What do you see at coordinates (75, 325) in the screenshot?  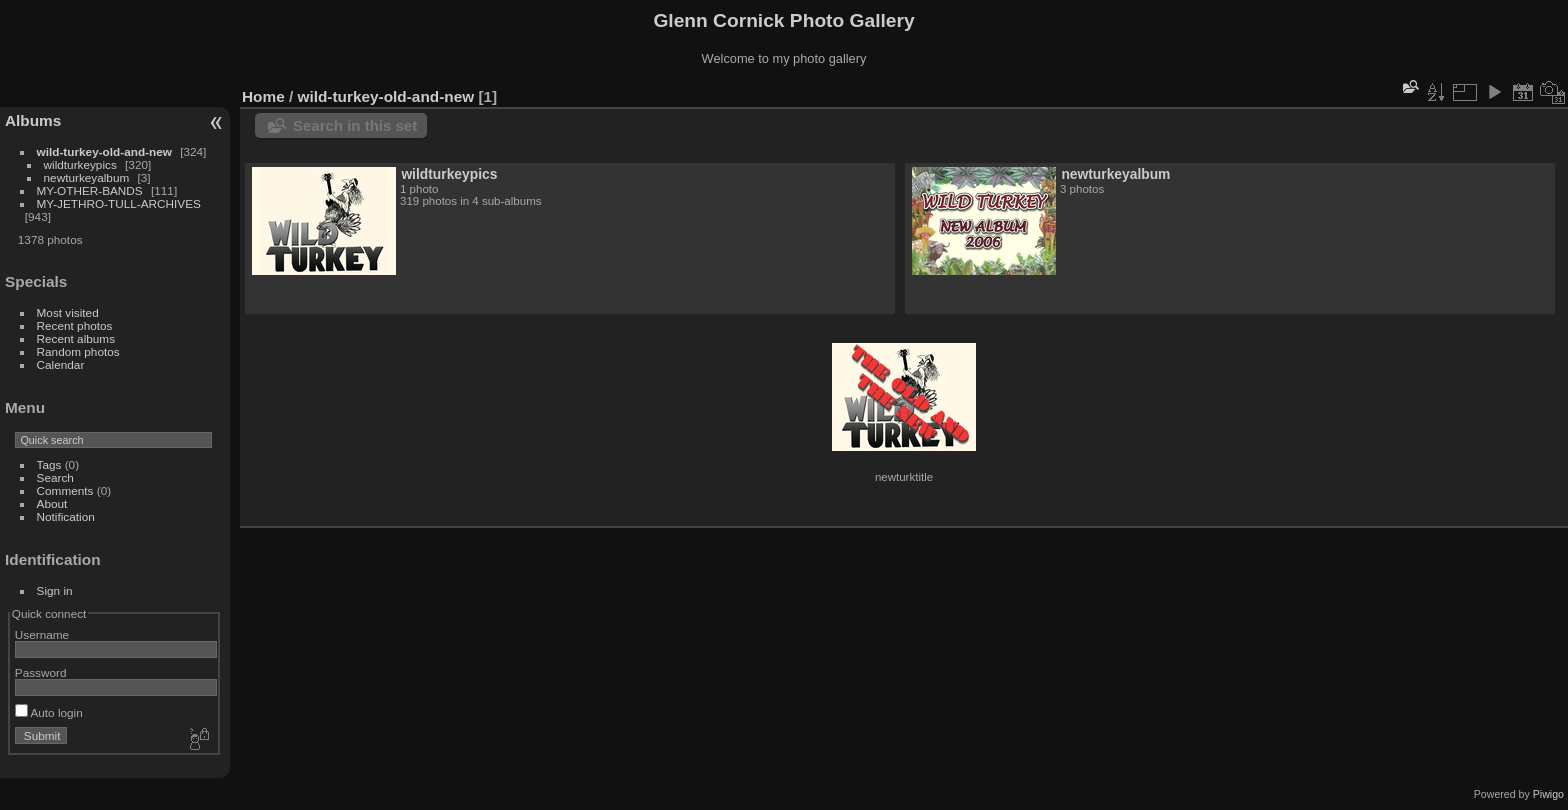 I see `Recent photos` at bounding box center [75, 325].